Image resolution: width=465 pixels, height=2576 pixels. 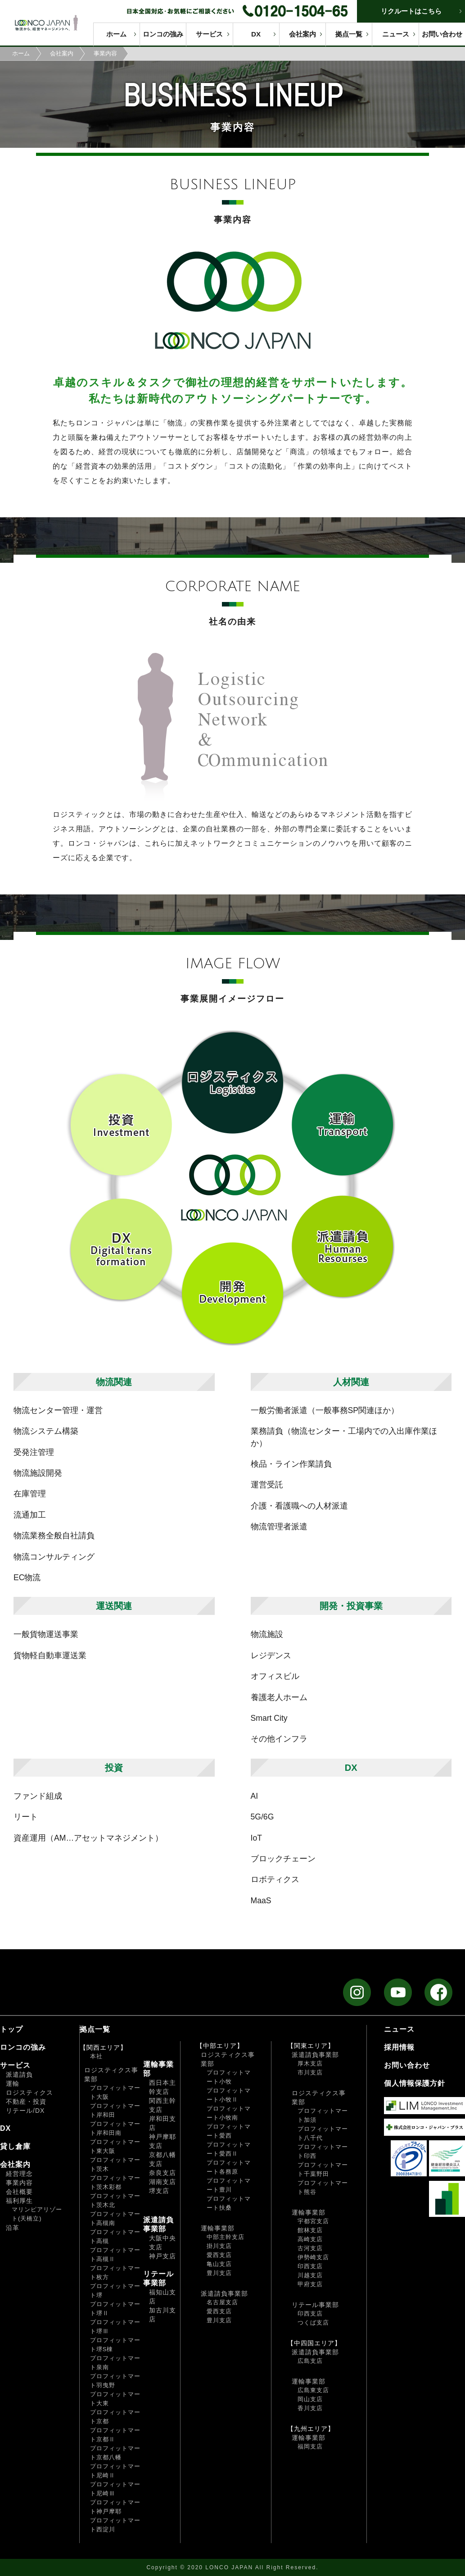 I want to click on 運輸, so click(x=12, y=2083).